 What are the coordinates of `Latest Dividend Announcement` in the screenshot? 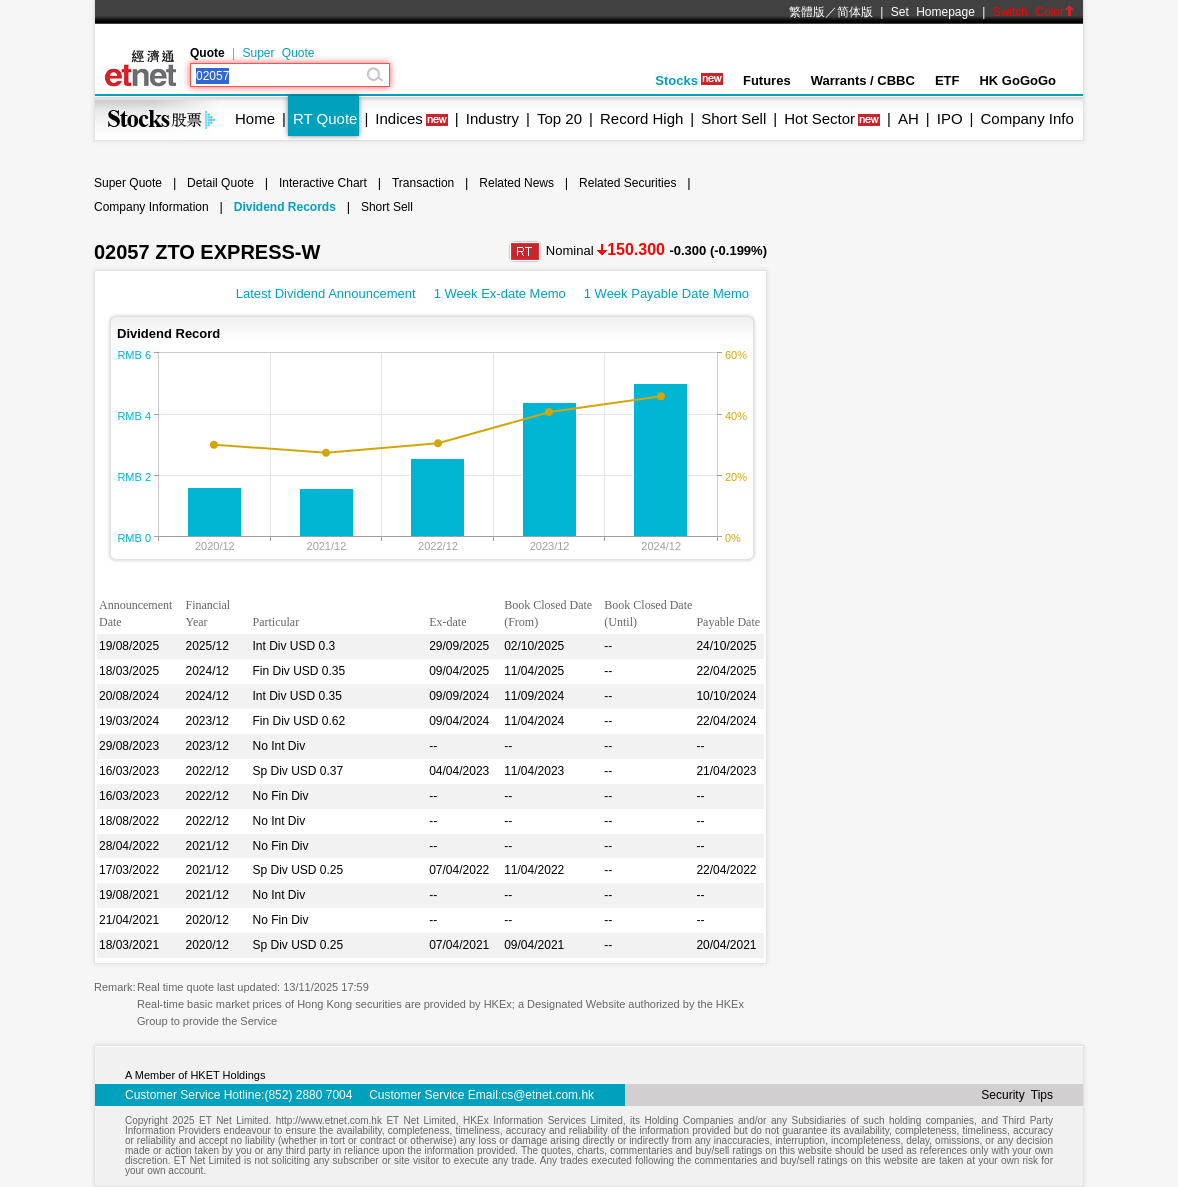 It's located at (326, 293).